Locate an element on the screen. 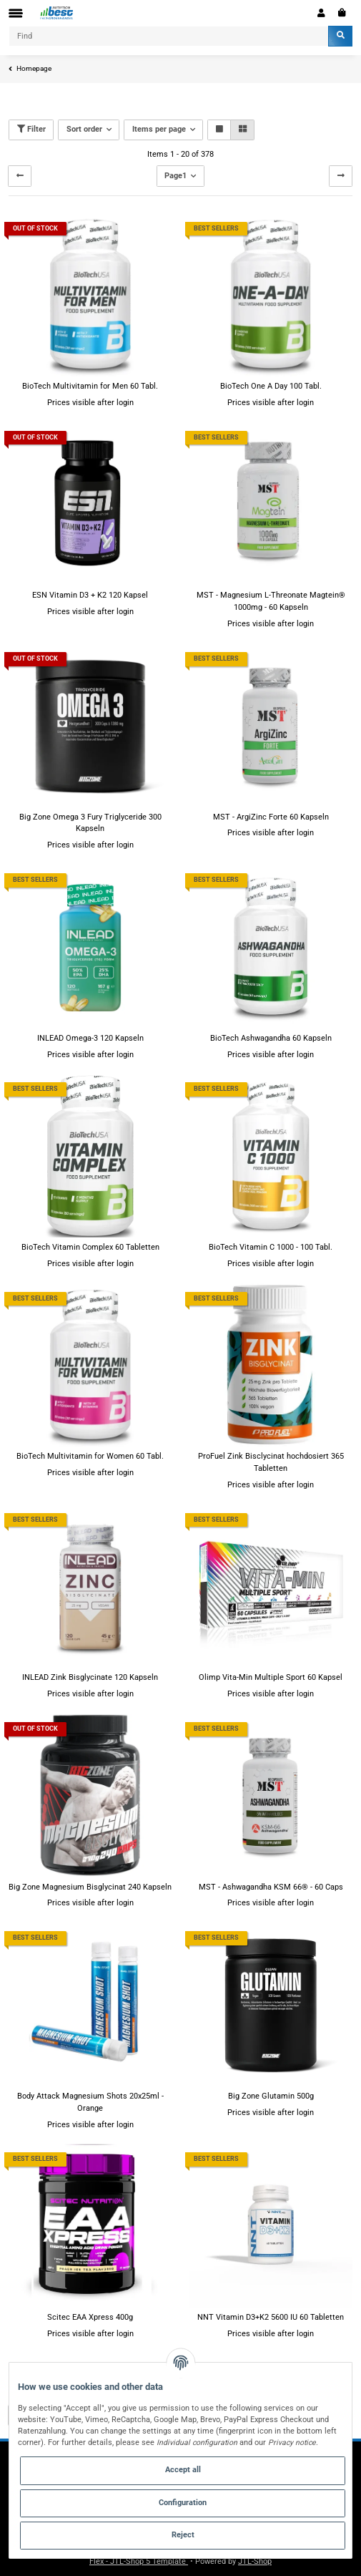  Configuration is located at coordinates (183, 2502).